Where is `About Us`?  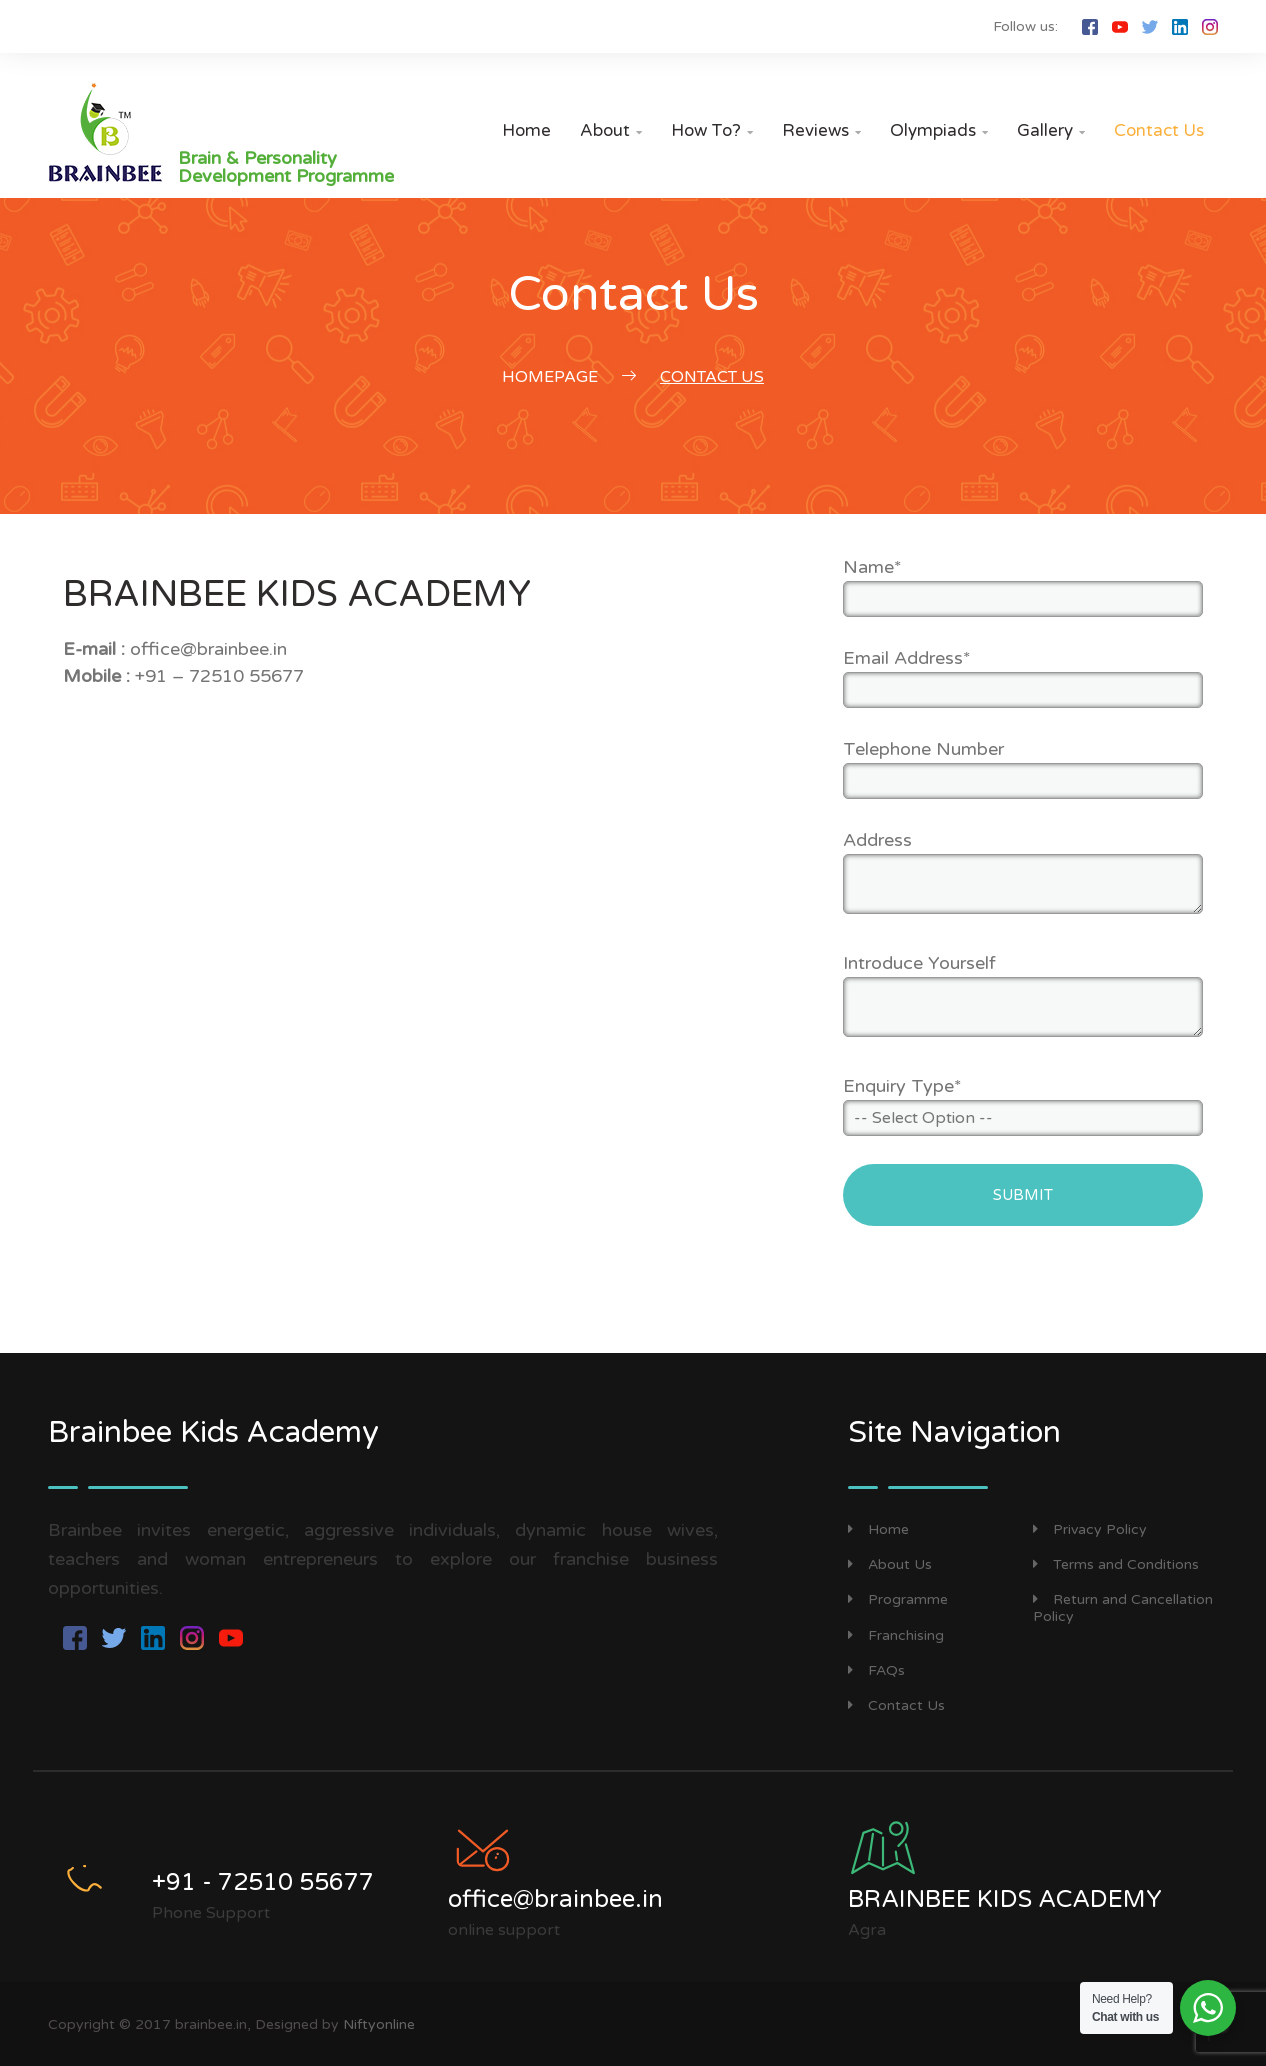
About Us is located at coordinates (890, 1564).